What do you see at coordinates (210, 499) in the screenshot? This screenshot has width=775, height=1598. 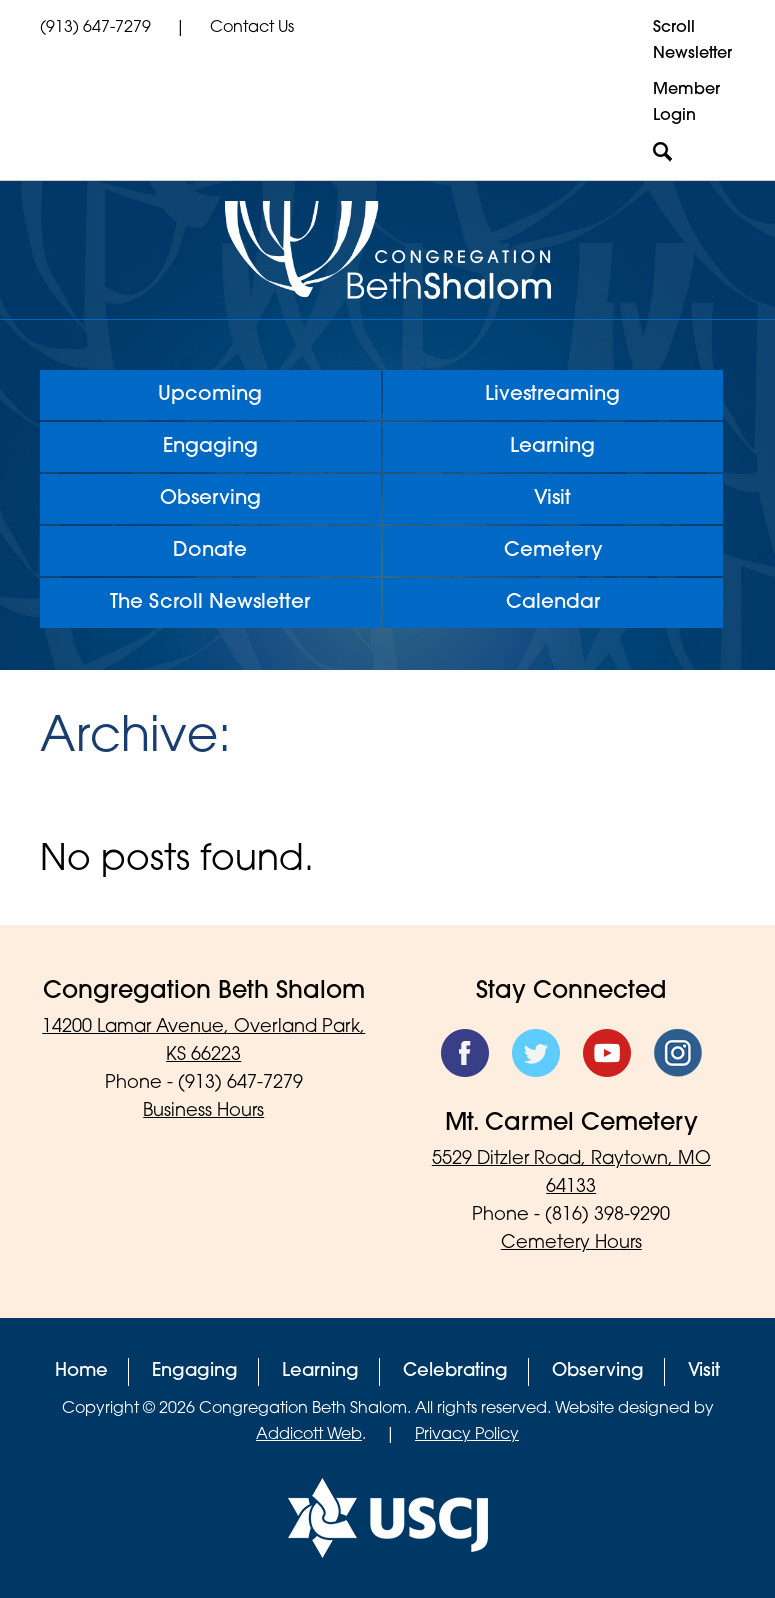 I see `Observing` at bounding box center [210, 499].